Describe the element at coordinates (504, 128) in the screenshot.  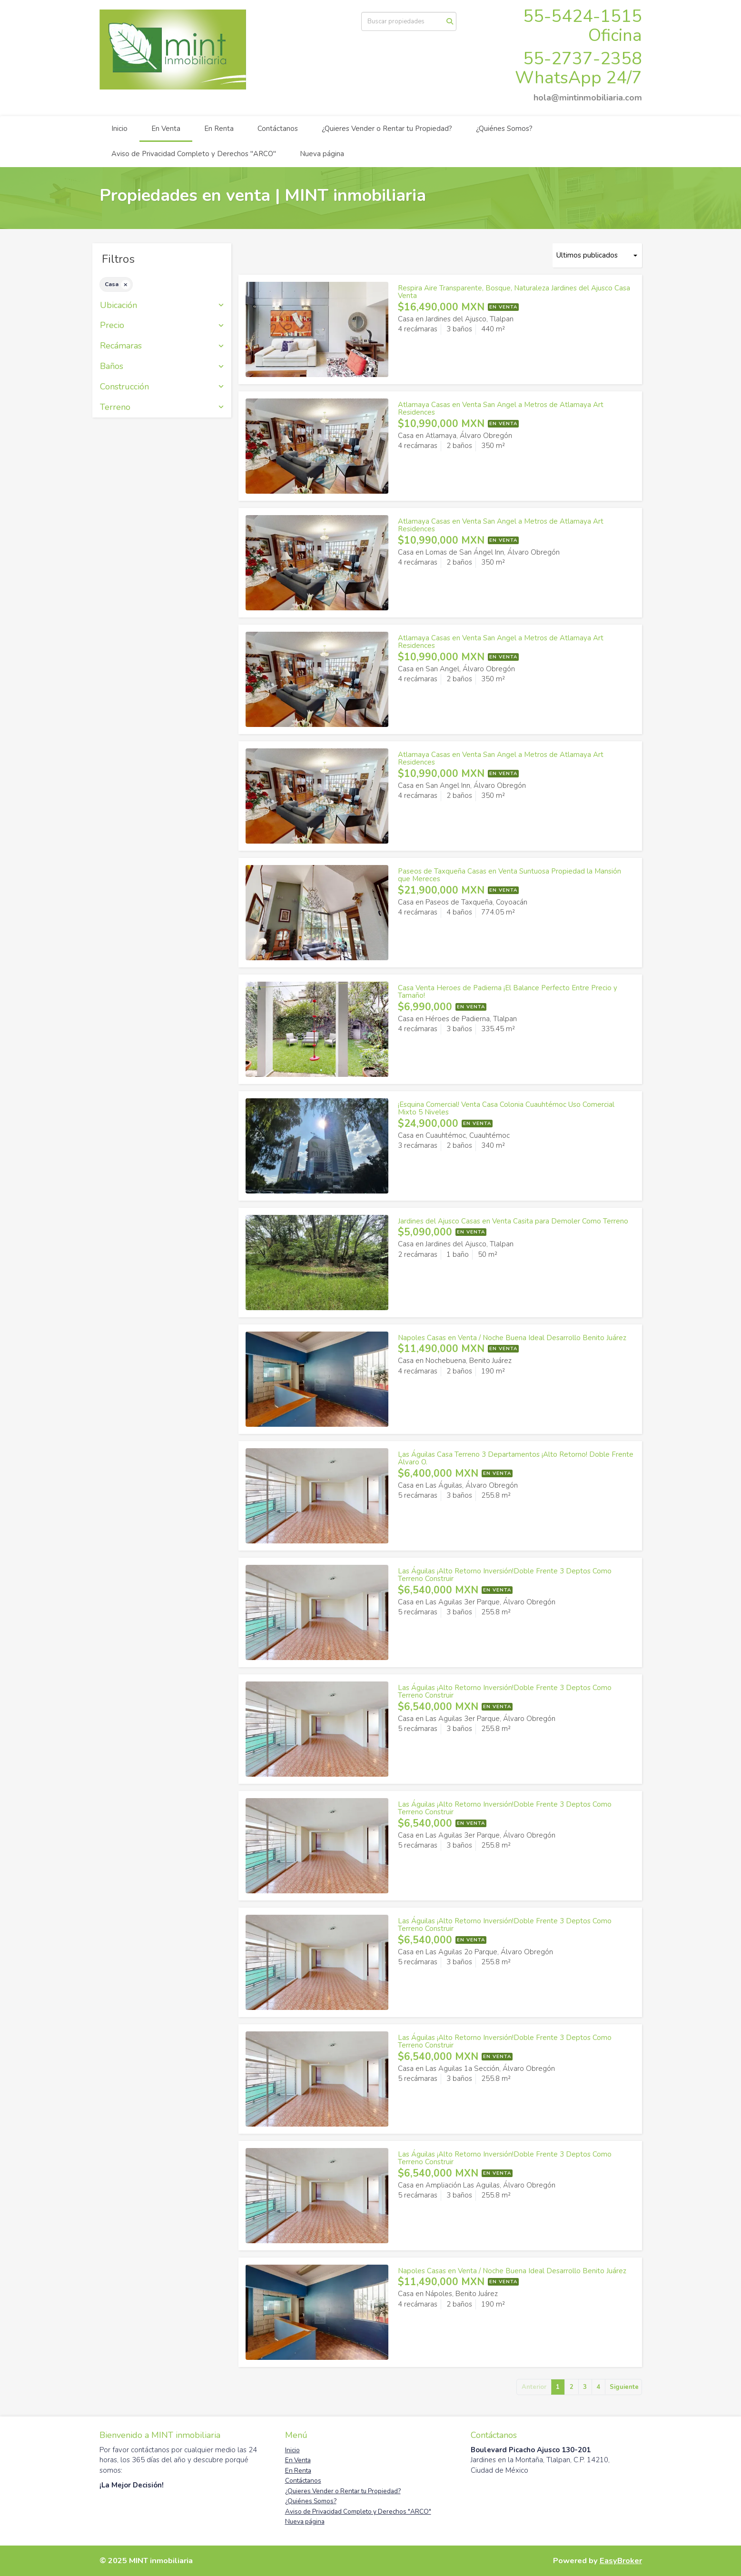
I see `¿Quiénes Somos?` at that location.